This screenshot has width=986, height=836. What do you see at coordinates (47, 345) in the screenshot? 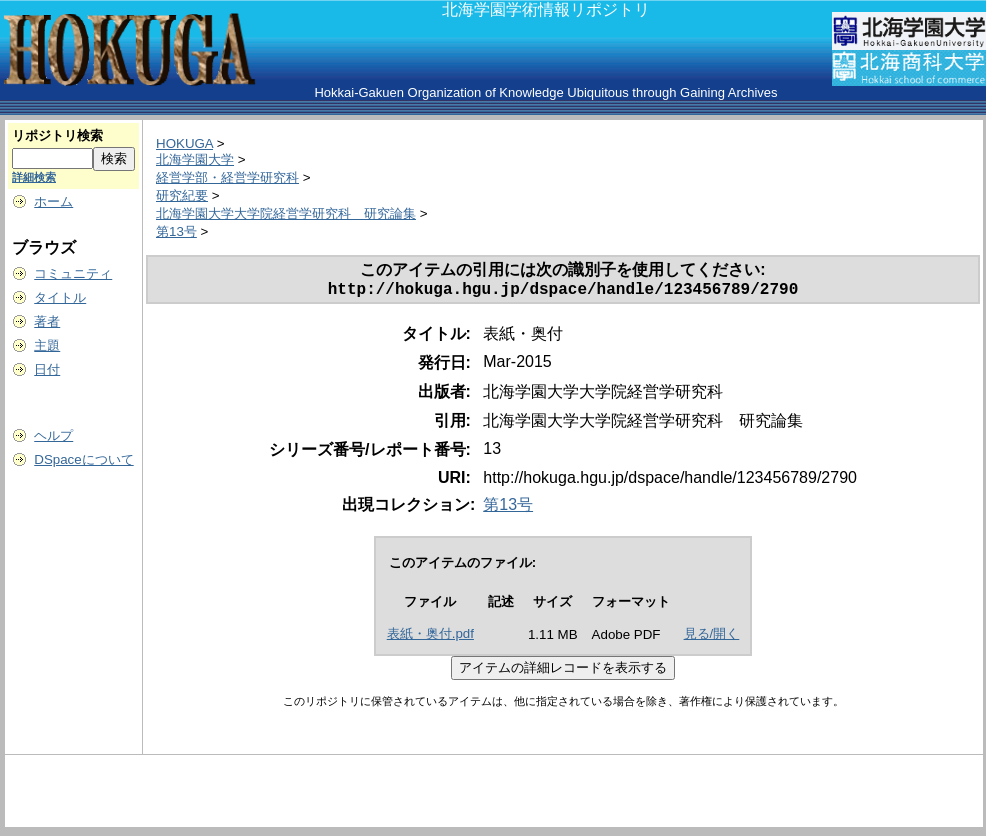
I see `主題` at bounding box center [47, 345].